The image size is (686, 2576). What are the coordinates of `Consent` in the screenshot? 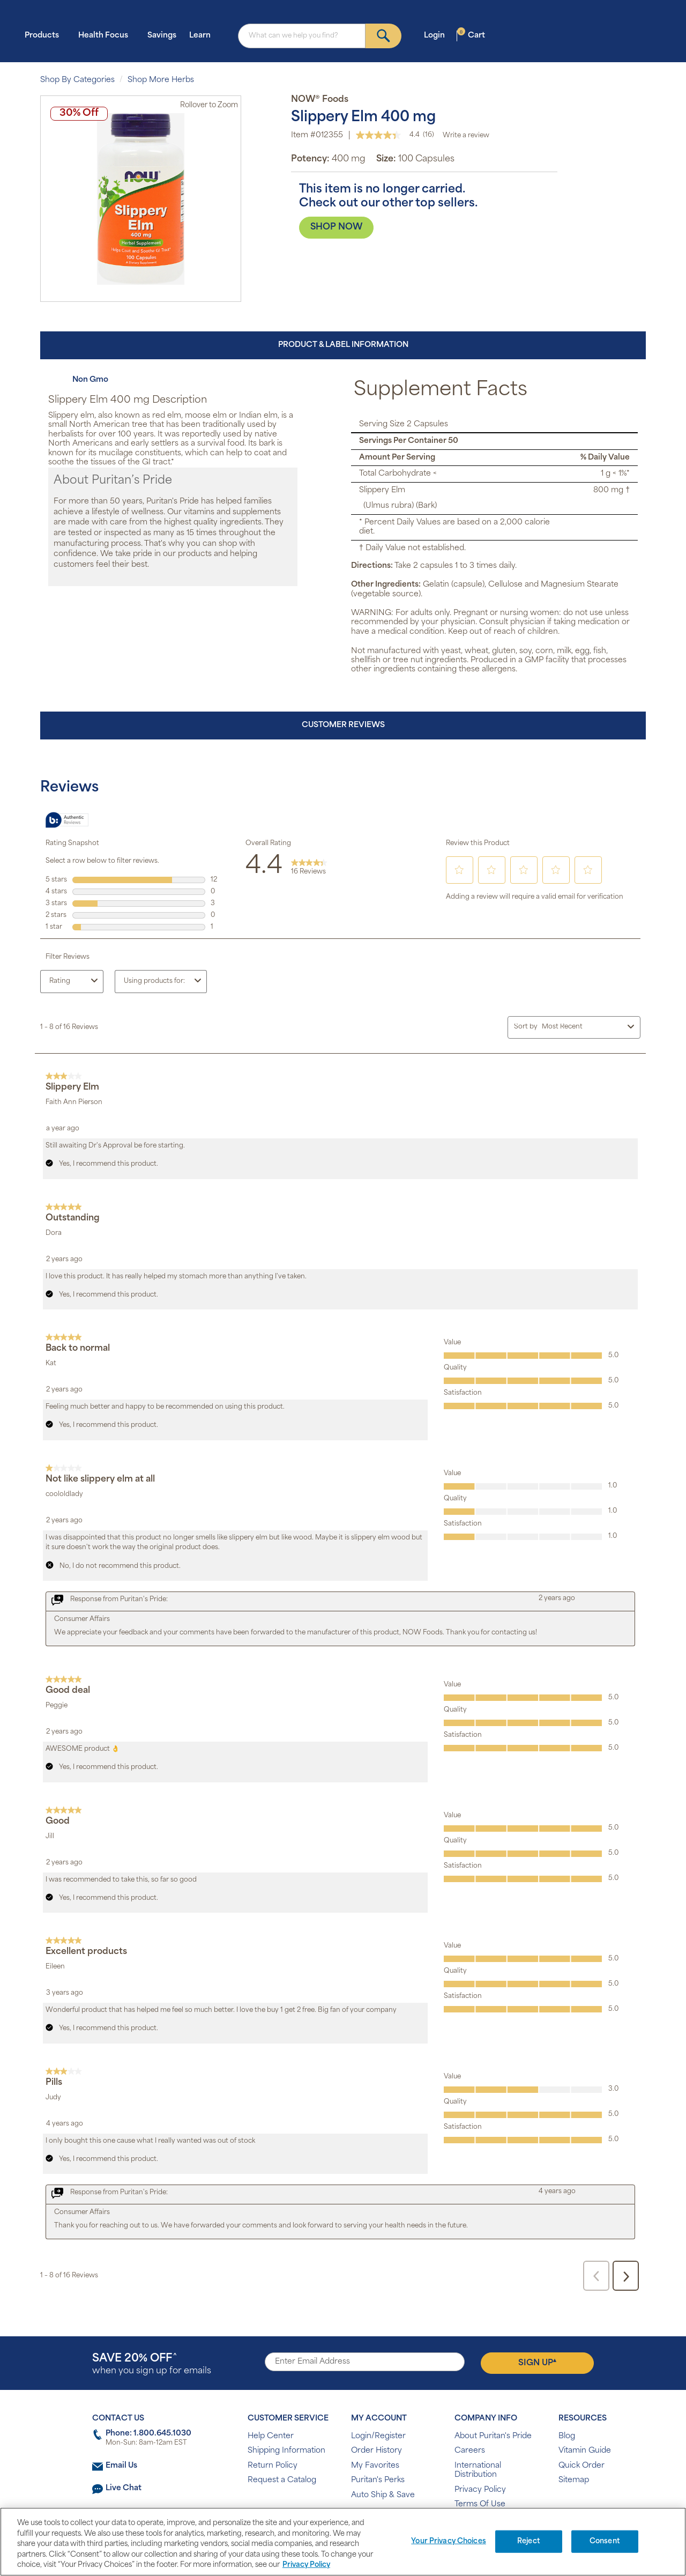 It's located at (605, 2541).